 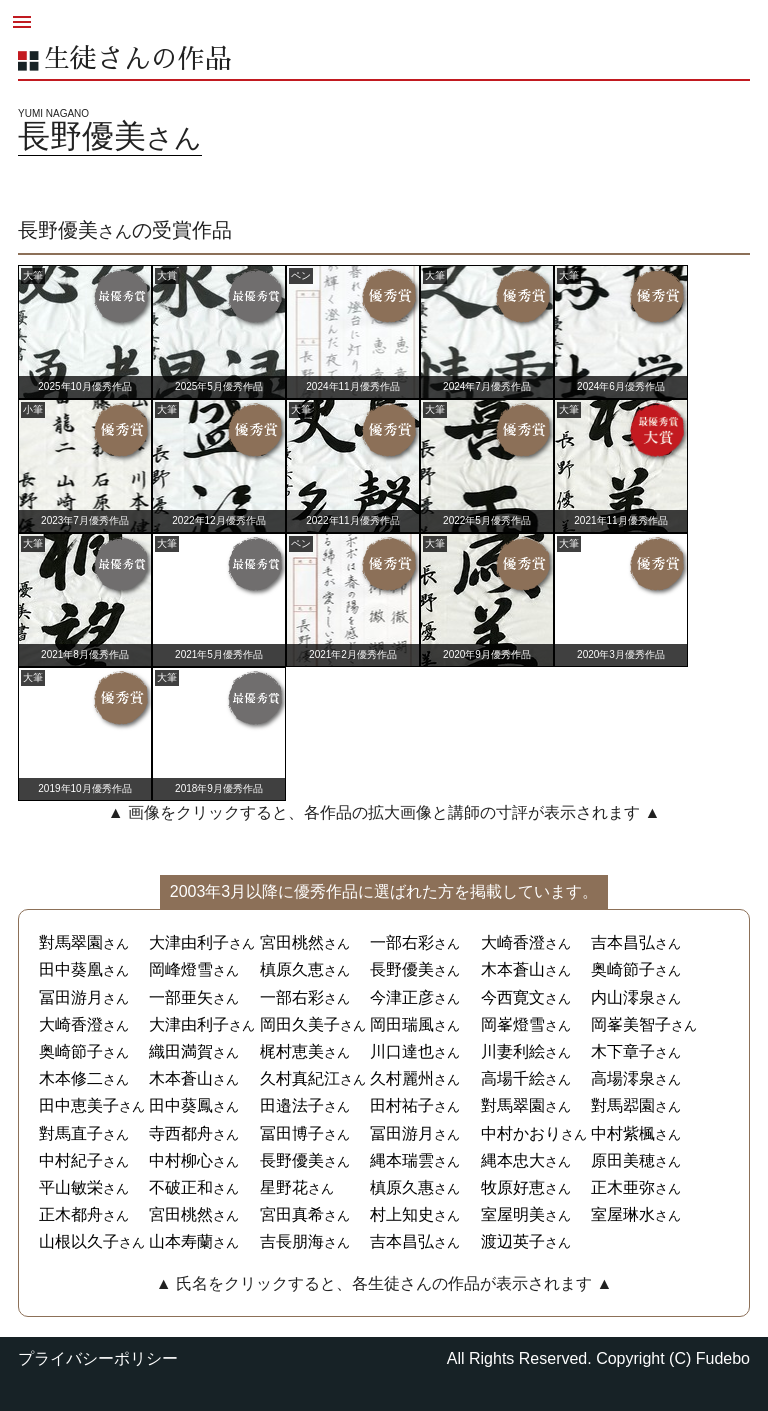 I want to click on 吉長朋海, so click(x=292, y=1241).